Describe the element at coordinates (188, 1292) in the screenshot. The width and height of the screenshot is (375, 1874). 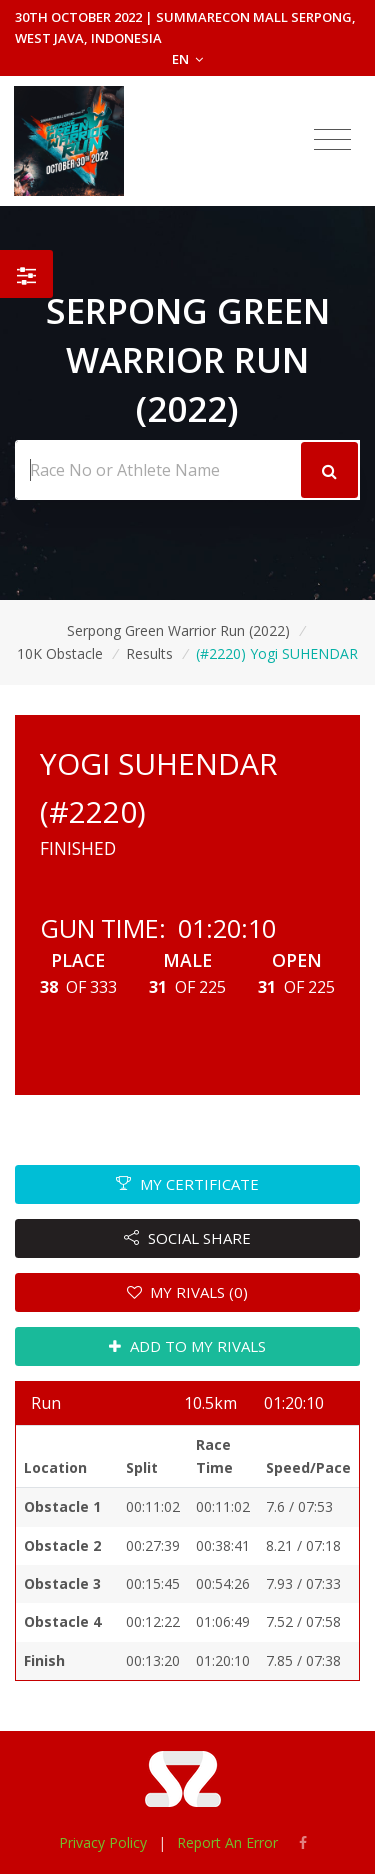
I see `MY RIVALS (0)` at that location.